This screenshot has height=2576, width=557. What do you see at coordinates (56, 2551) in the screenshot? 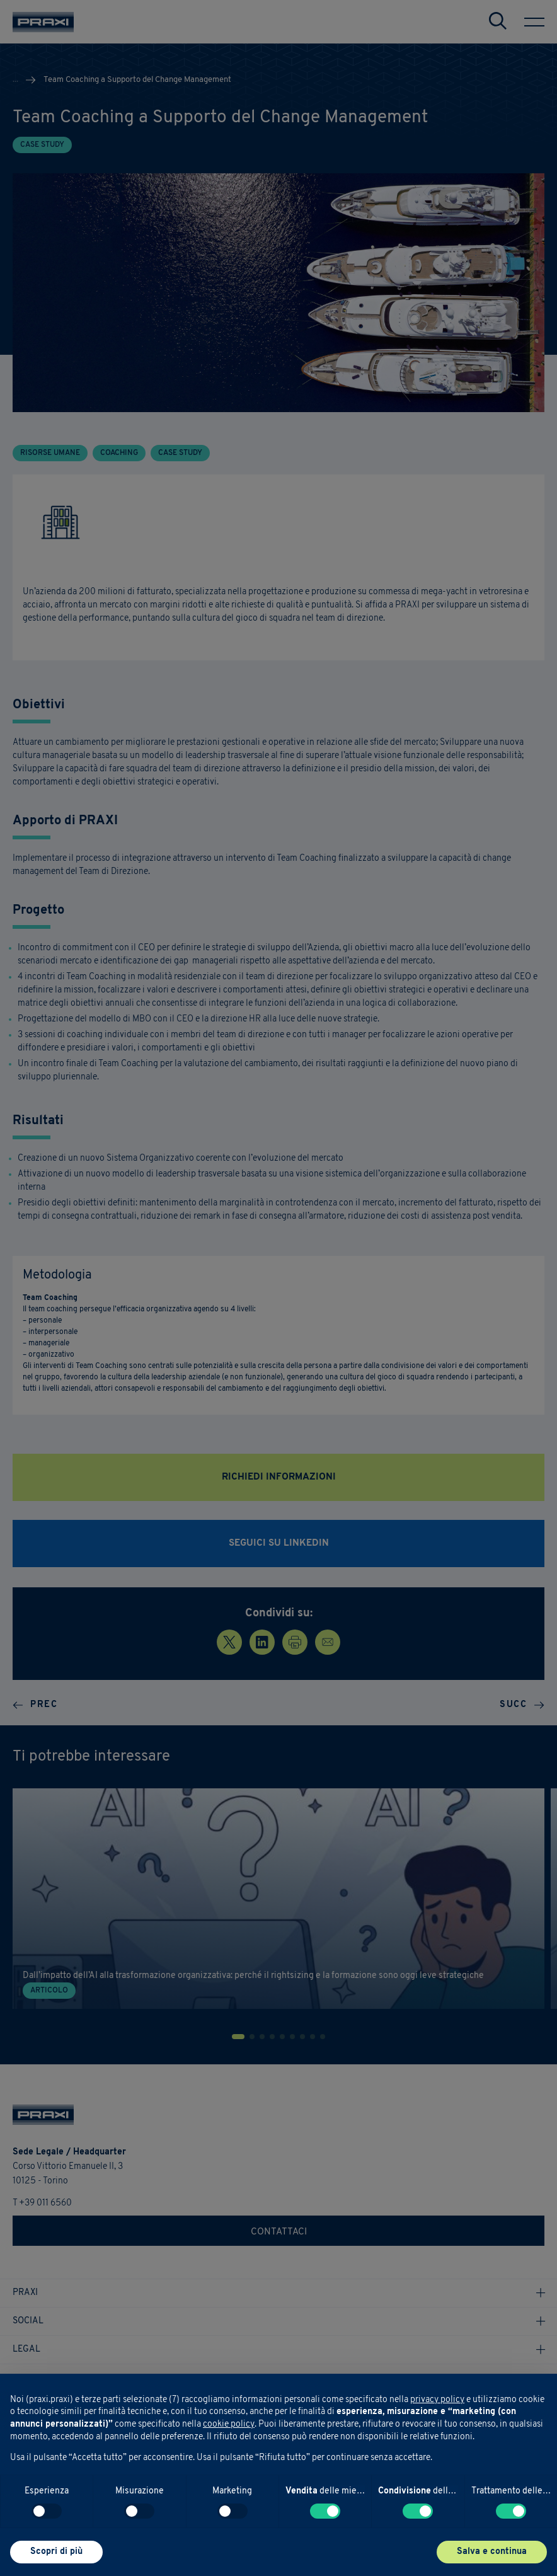
I see `Scopri di più [button]` at bounding box center [56, 2551].